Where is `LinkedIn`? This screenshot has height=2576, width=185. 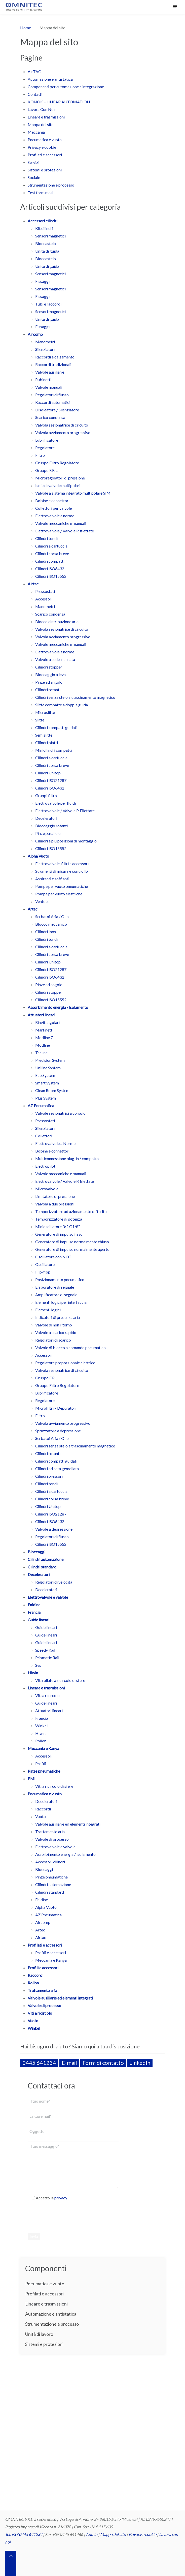 LinkedIn is located at coordinates (139, 2062).